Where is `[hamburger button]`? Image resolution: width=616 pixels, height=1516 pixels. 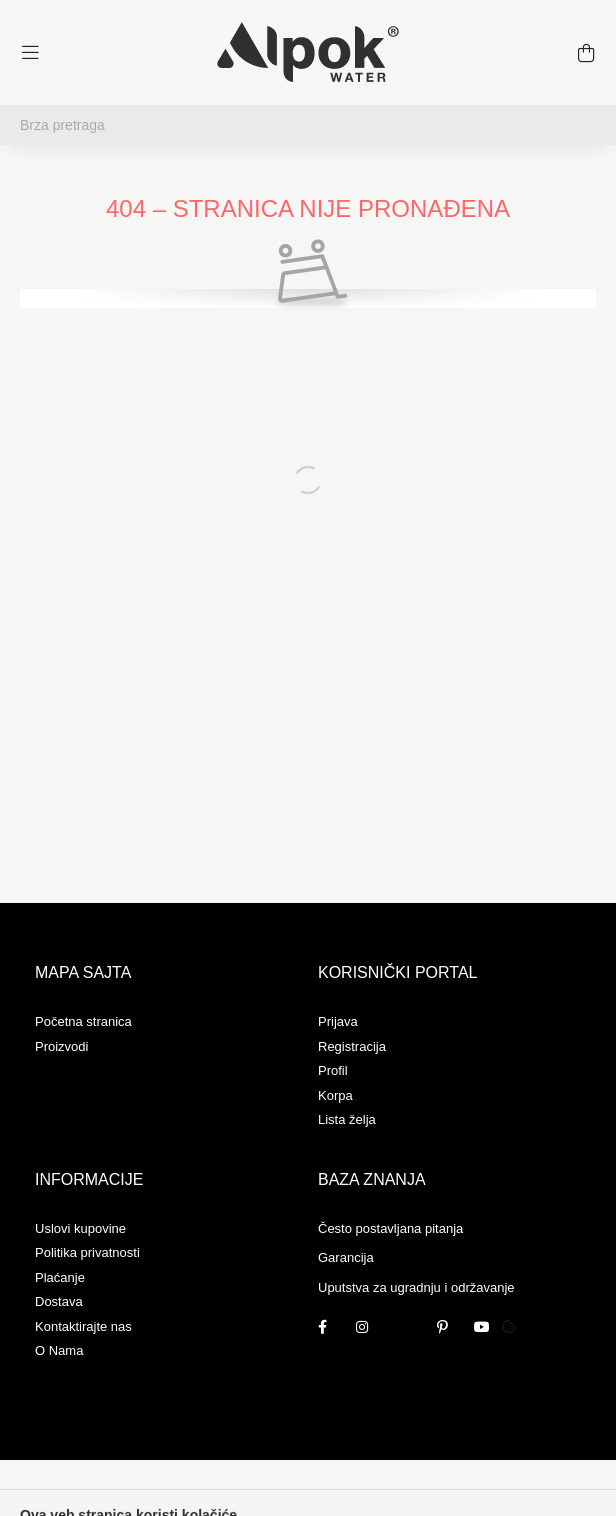
[hamburger button] is located at coordinates (30, 53).